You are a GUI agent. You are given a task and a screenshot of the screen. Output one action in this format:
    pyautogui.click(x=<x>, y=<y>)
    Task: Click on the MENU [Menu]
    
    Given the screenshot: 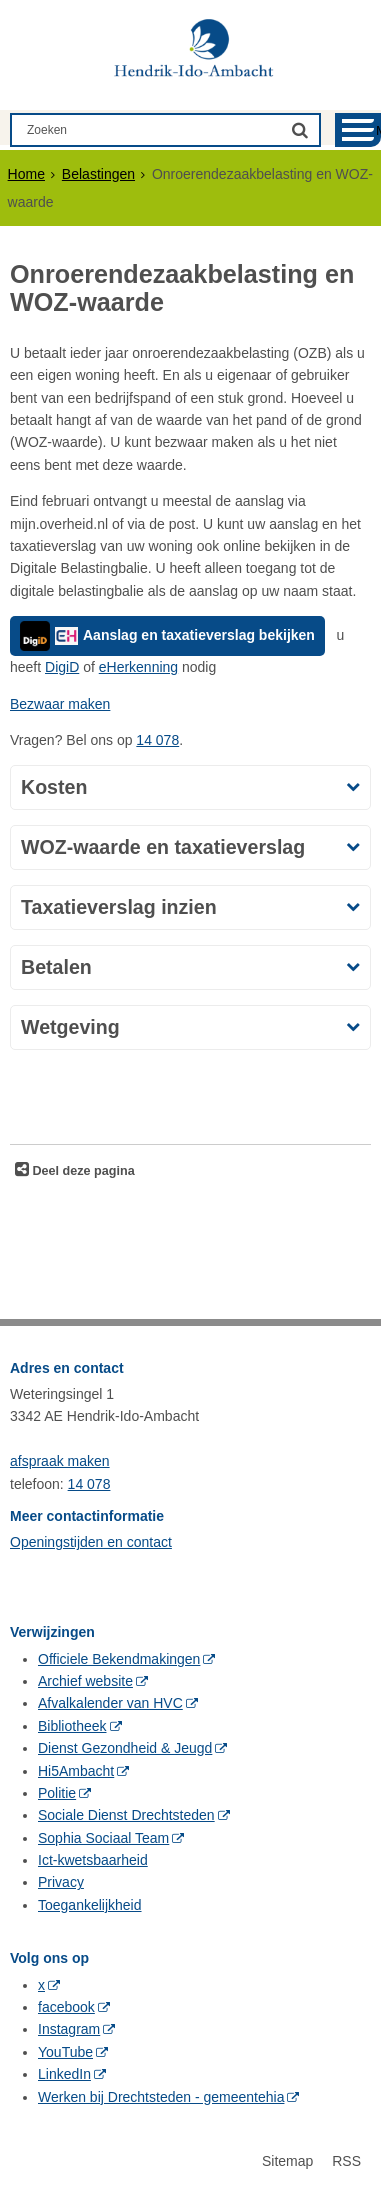 What is the action you would take?
    pyautogui.click(x=378, y=130)
    